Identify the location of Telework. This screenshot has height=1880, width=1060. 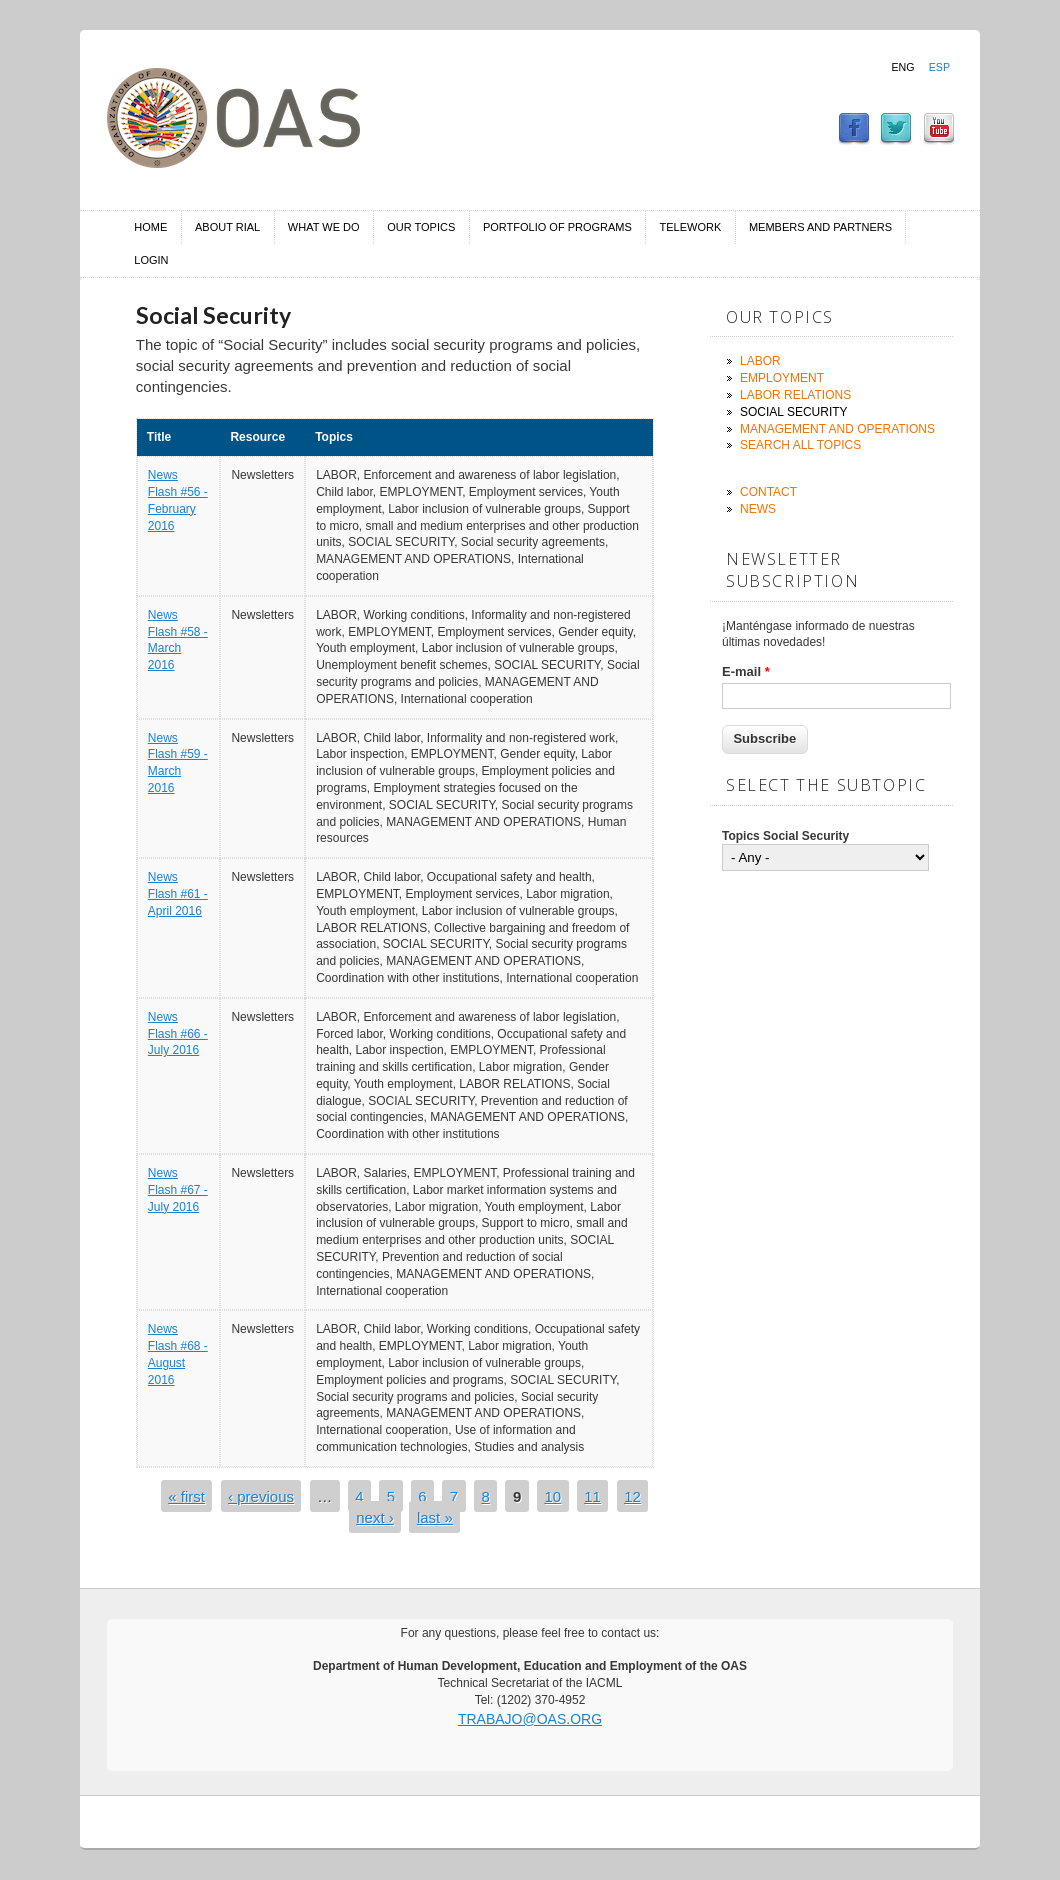
(691, 227).